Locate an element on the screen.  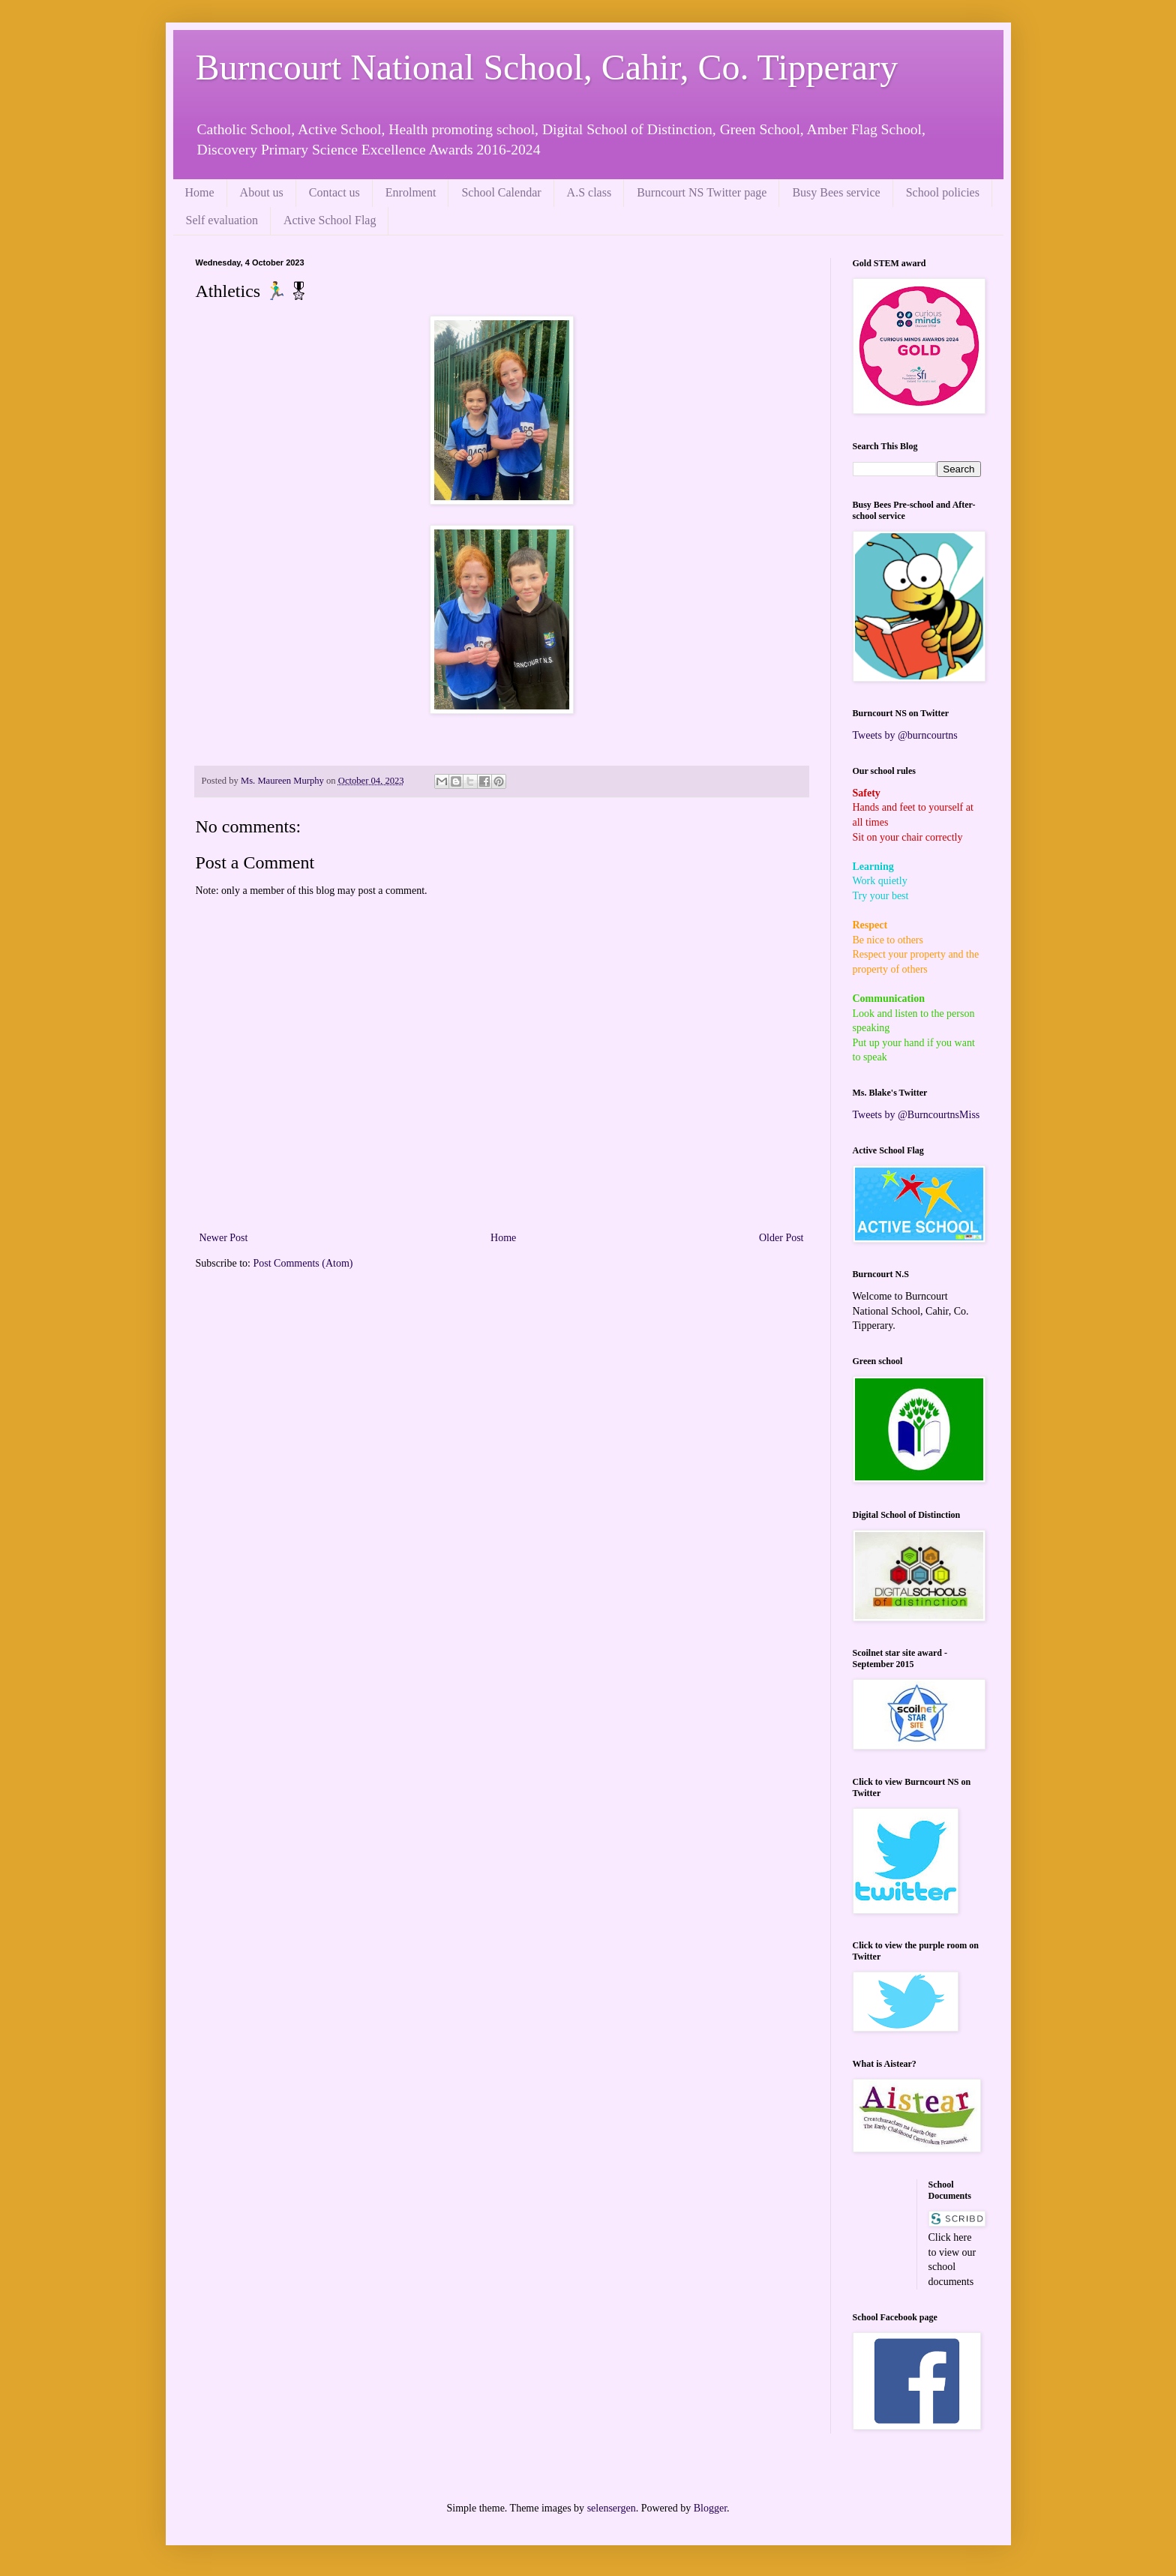
Post Comments (Atom) is located at coordinates (303, 1263).